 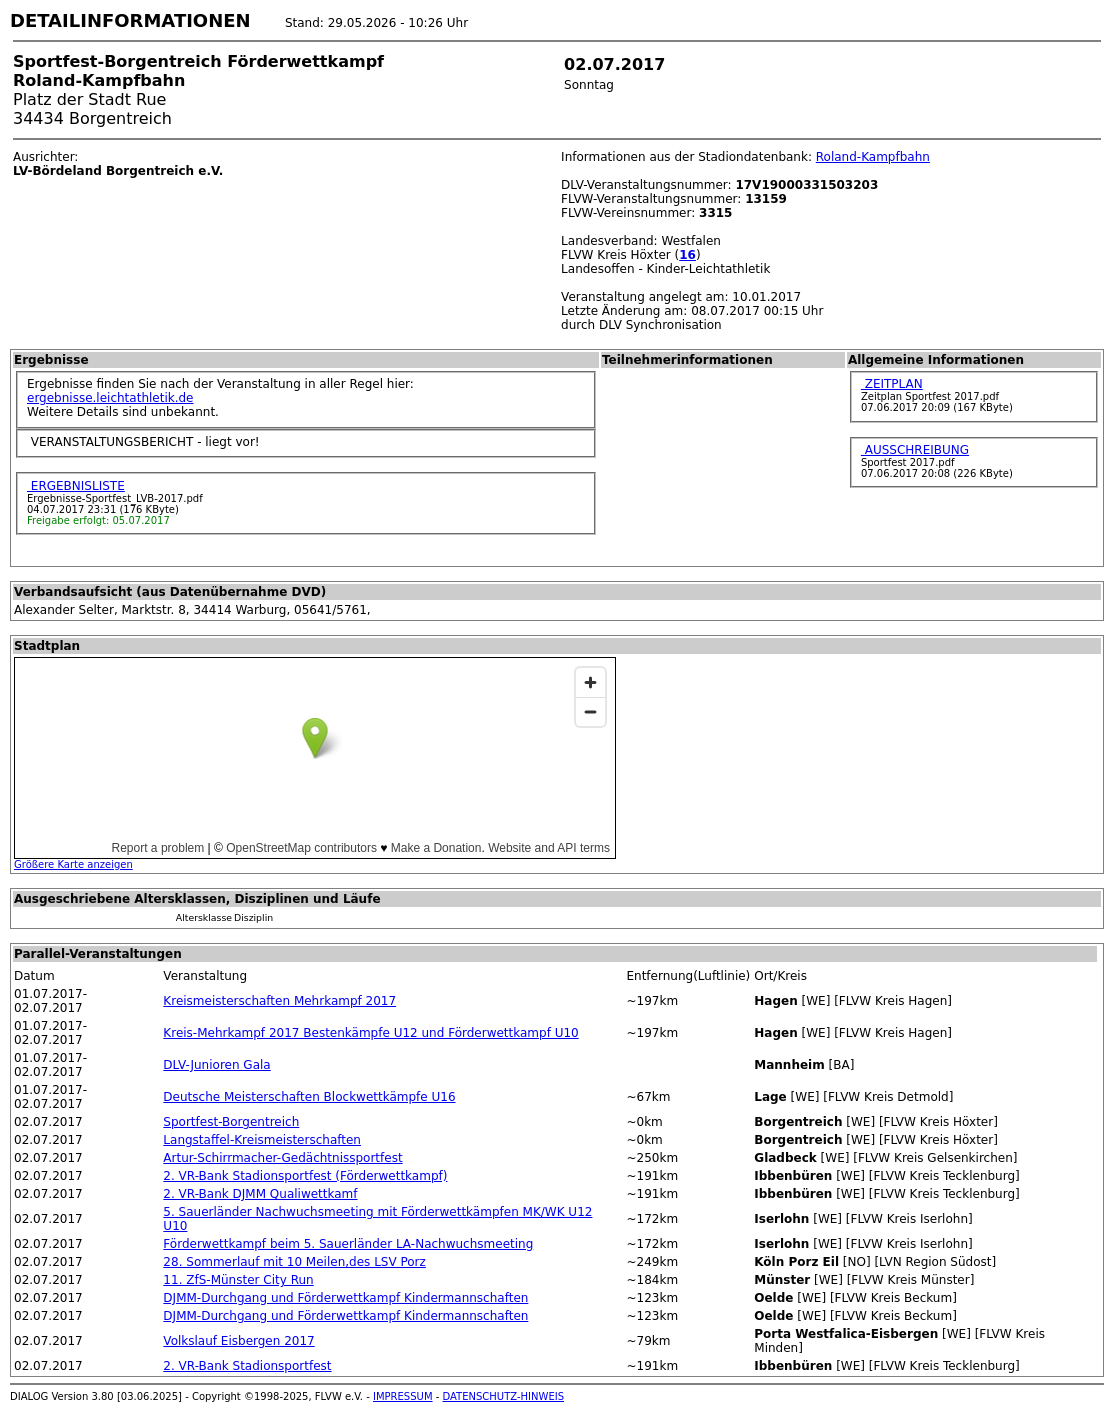 What do you see at coordinates (309, 1097) in the screenshot?
I see `Deutsche Meisterschaften Blockwettkämpfe U16` at bounding box center [309, 1097].